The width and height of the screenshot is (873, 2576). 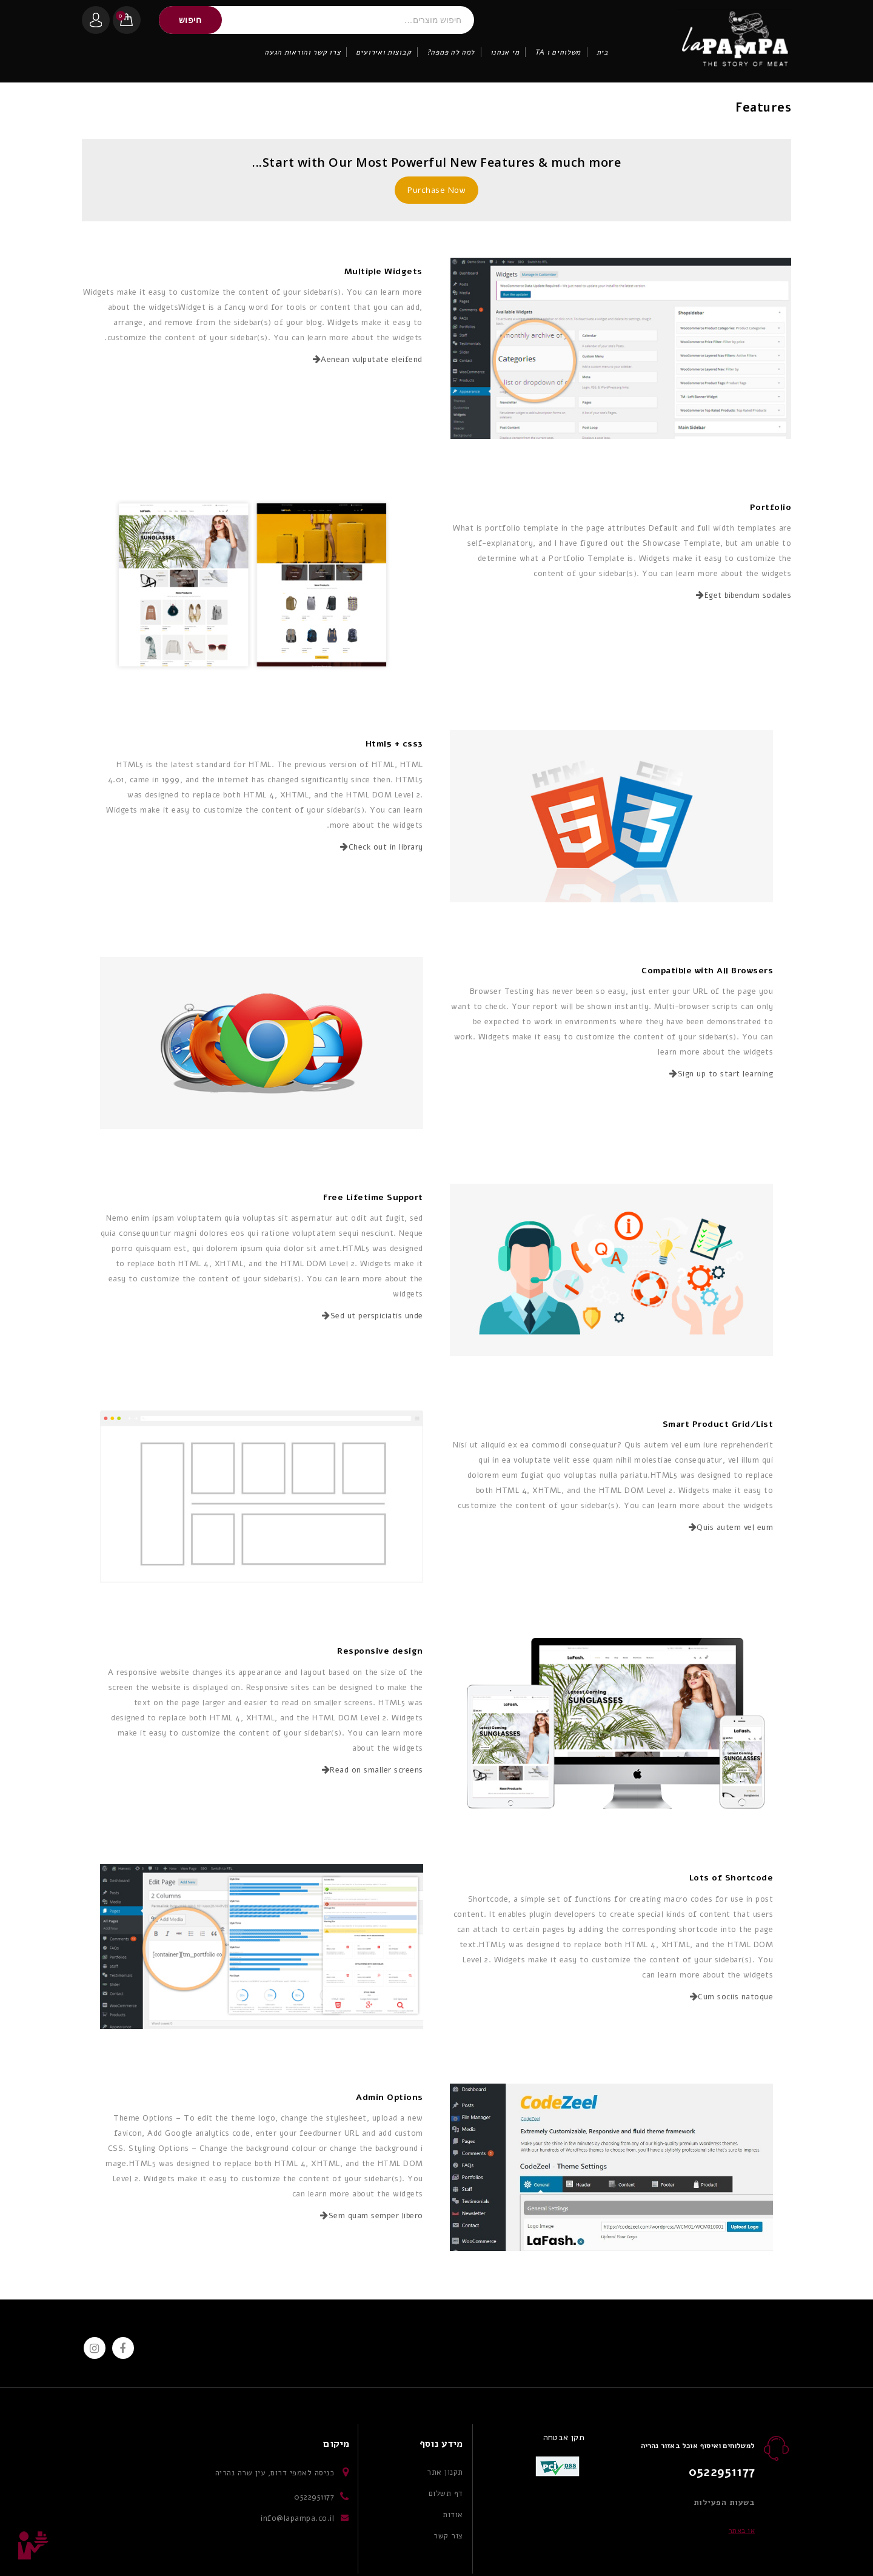 What do you see at coordinates (368, 359) in the screenshot?
I see `Aenean vulputate eleifend` at bounding box center [368, 359].